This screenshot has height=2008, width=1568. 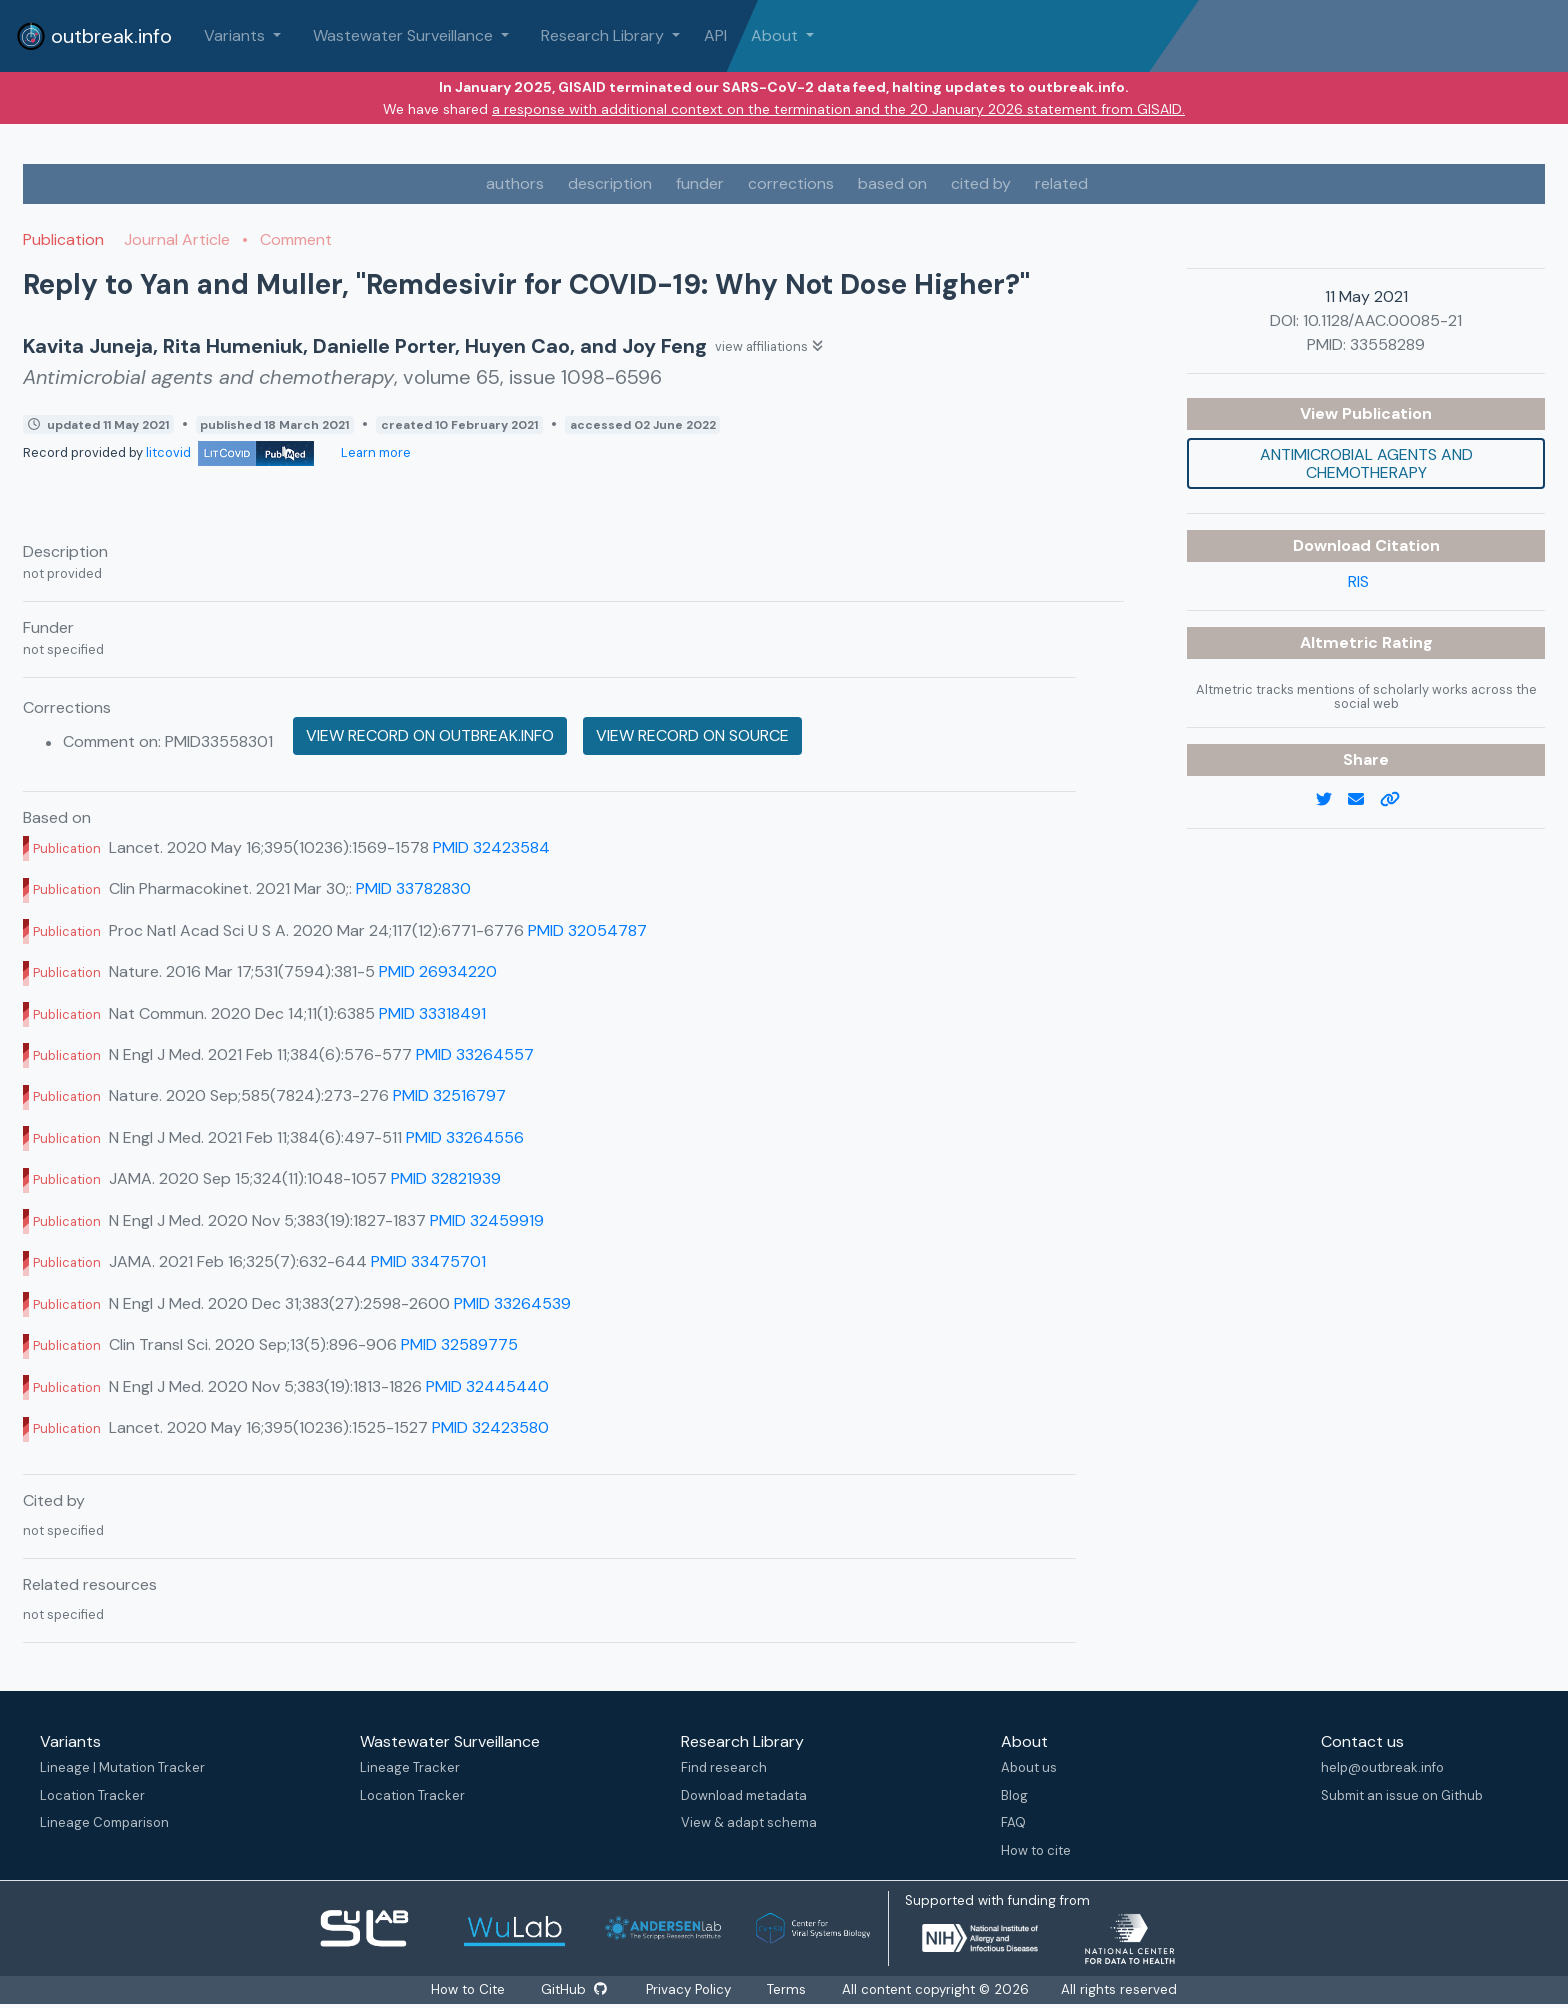 I want to click on Blog, so click(x=1014, y=1795).